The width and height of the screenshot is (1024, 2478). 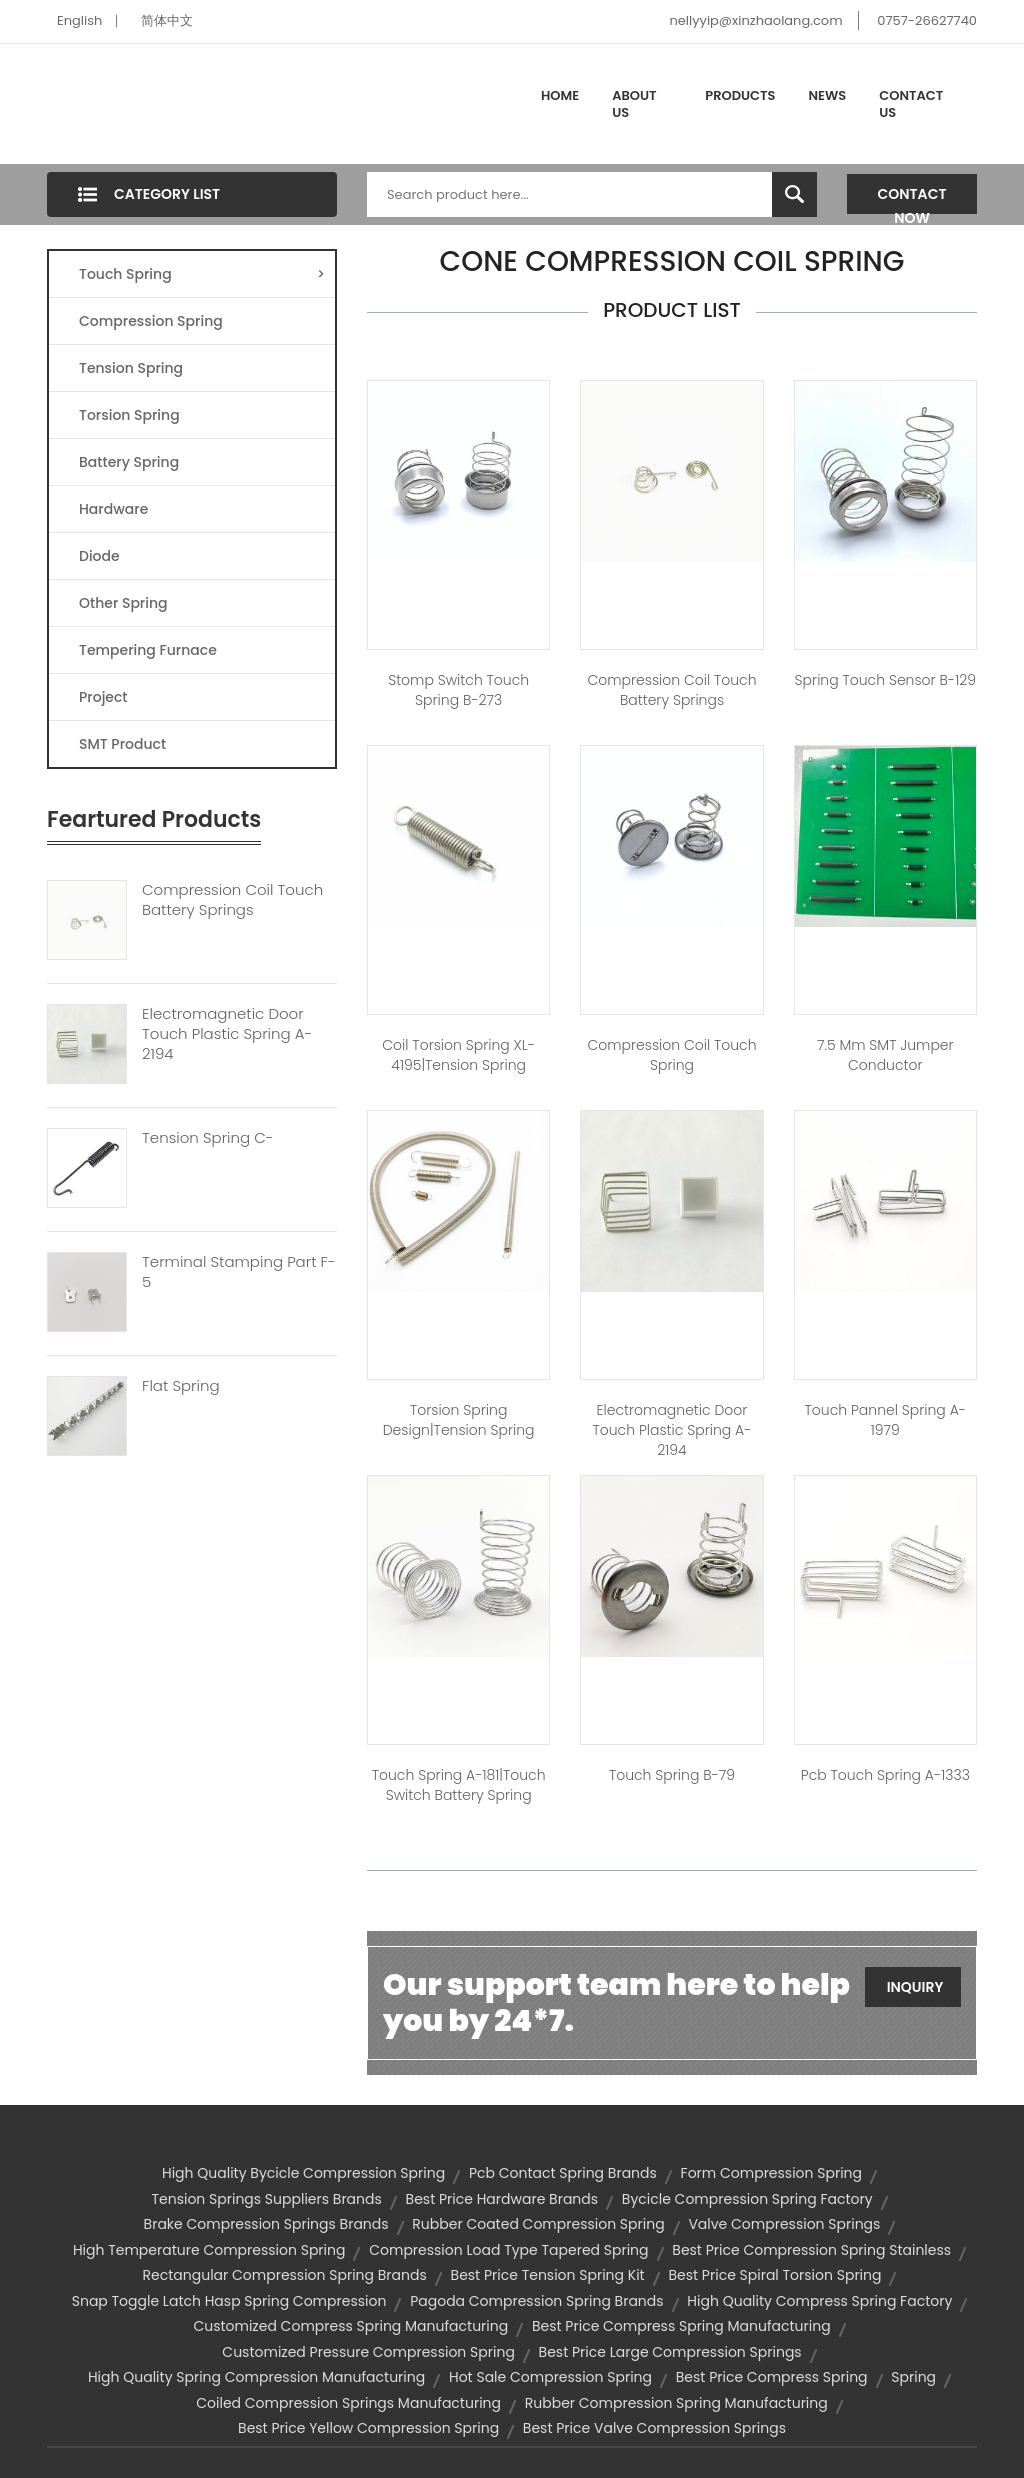 What do you see at coordinates (285, 2275) in the screenshot?
I see `rectangular compression spring brands` at bounding box center [285, 2275].